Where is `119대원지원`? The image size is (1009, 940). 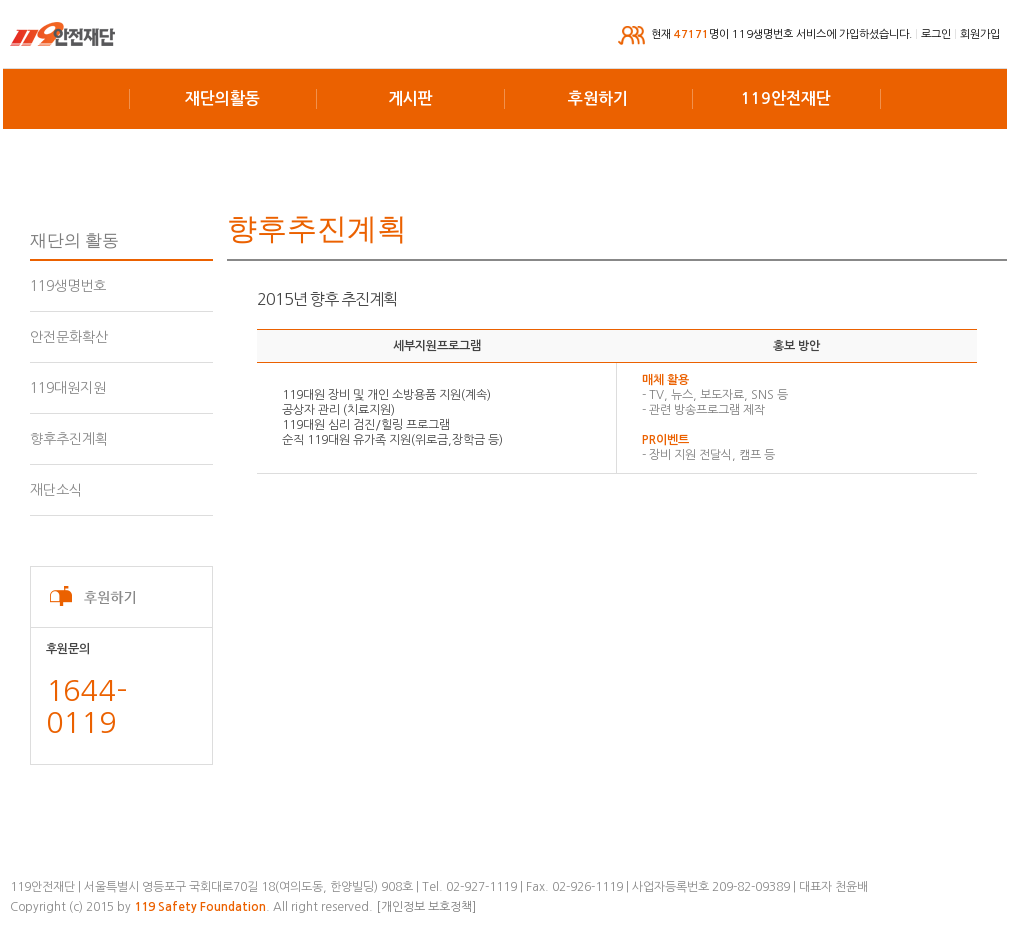 119대원지원 is located at coordinates (68, 388).